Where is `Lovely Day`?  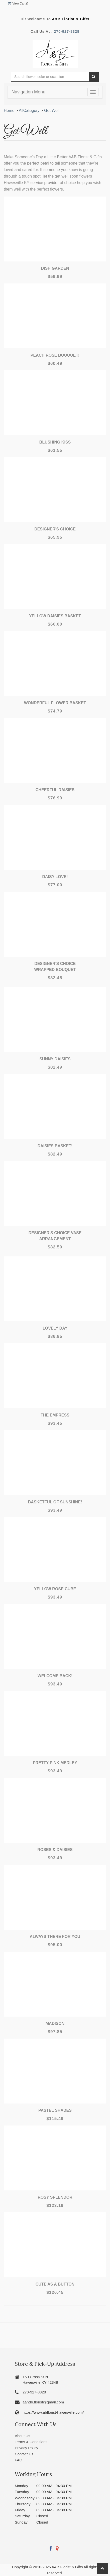 Lovely Day is located at coordinates (55, 1328).